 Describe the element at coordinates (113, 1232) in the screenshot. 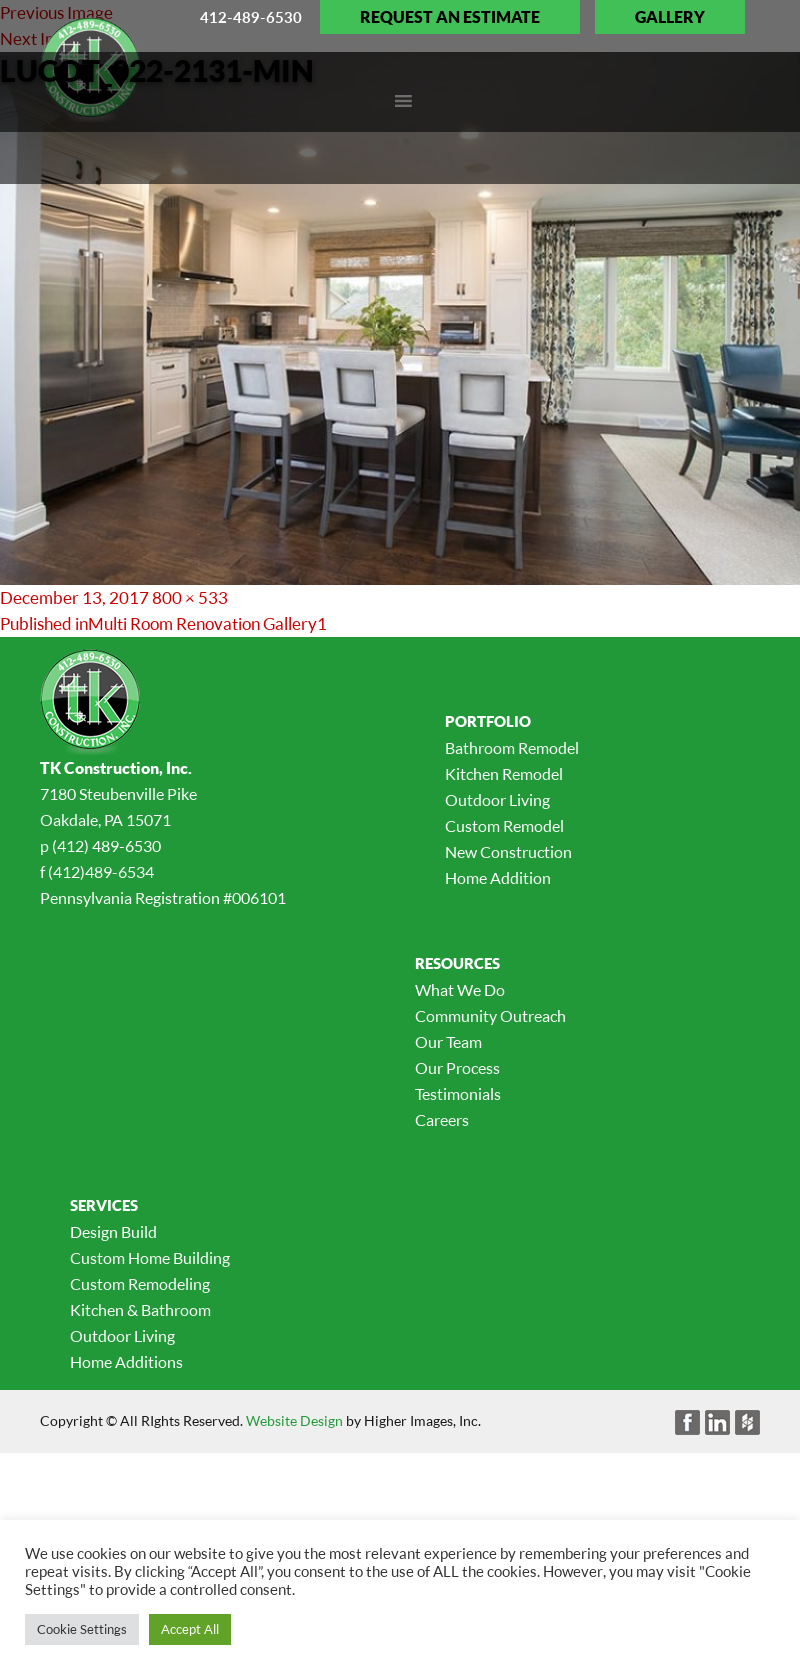

I see `Design Build` at that location.